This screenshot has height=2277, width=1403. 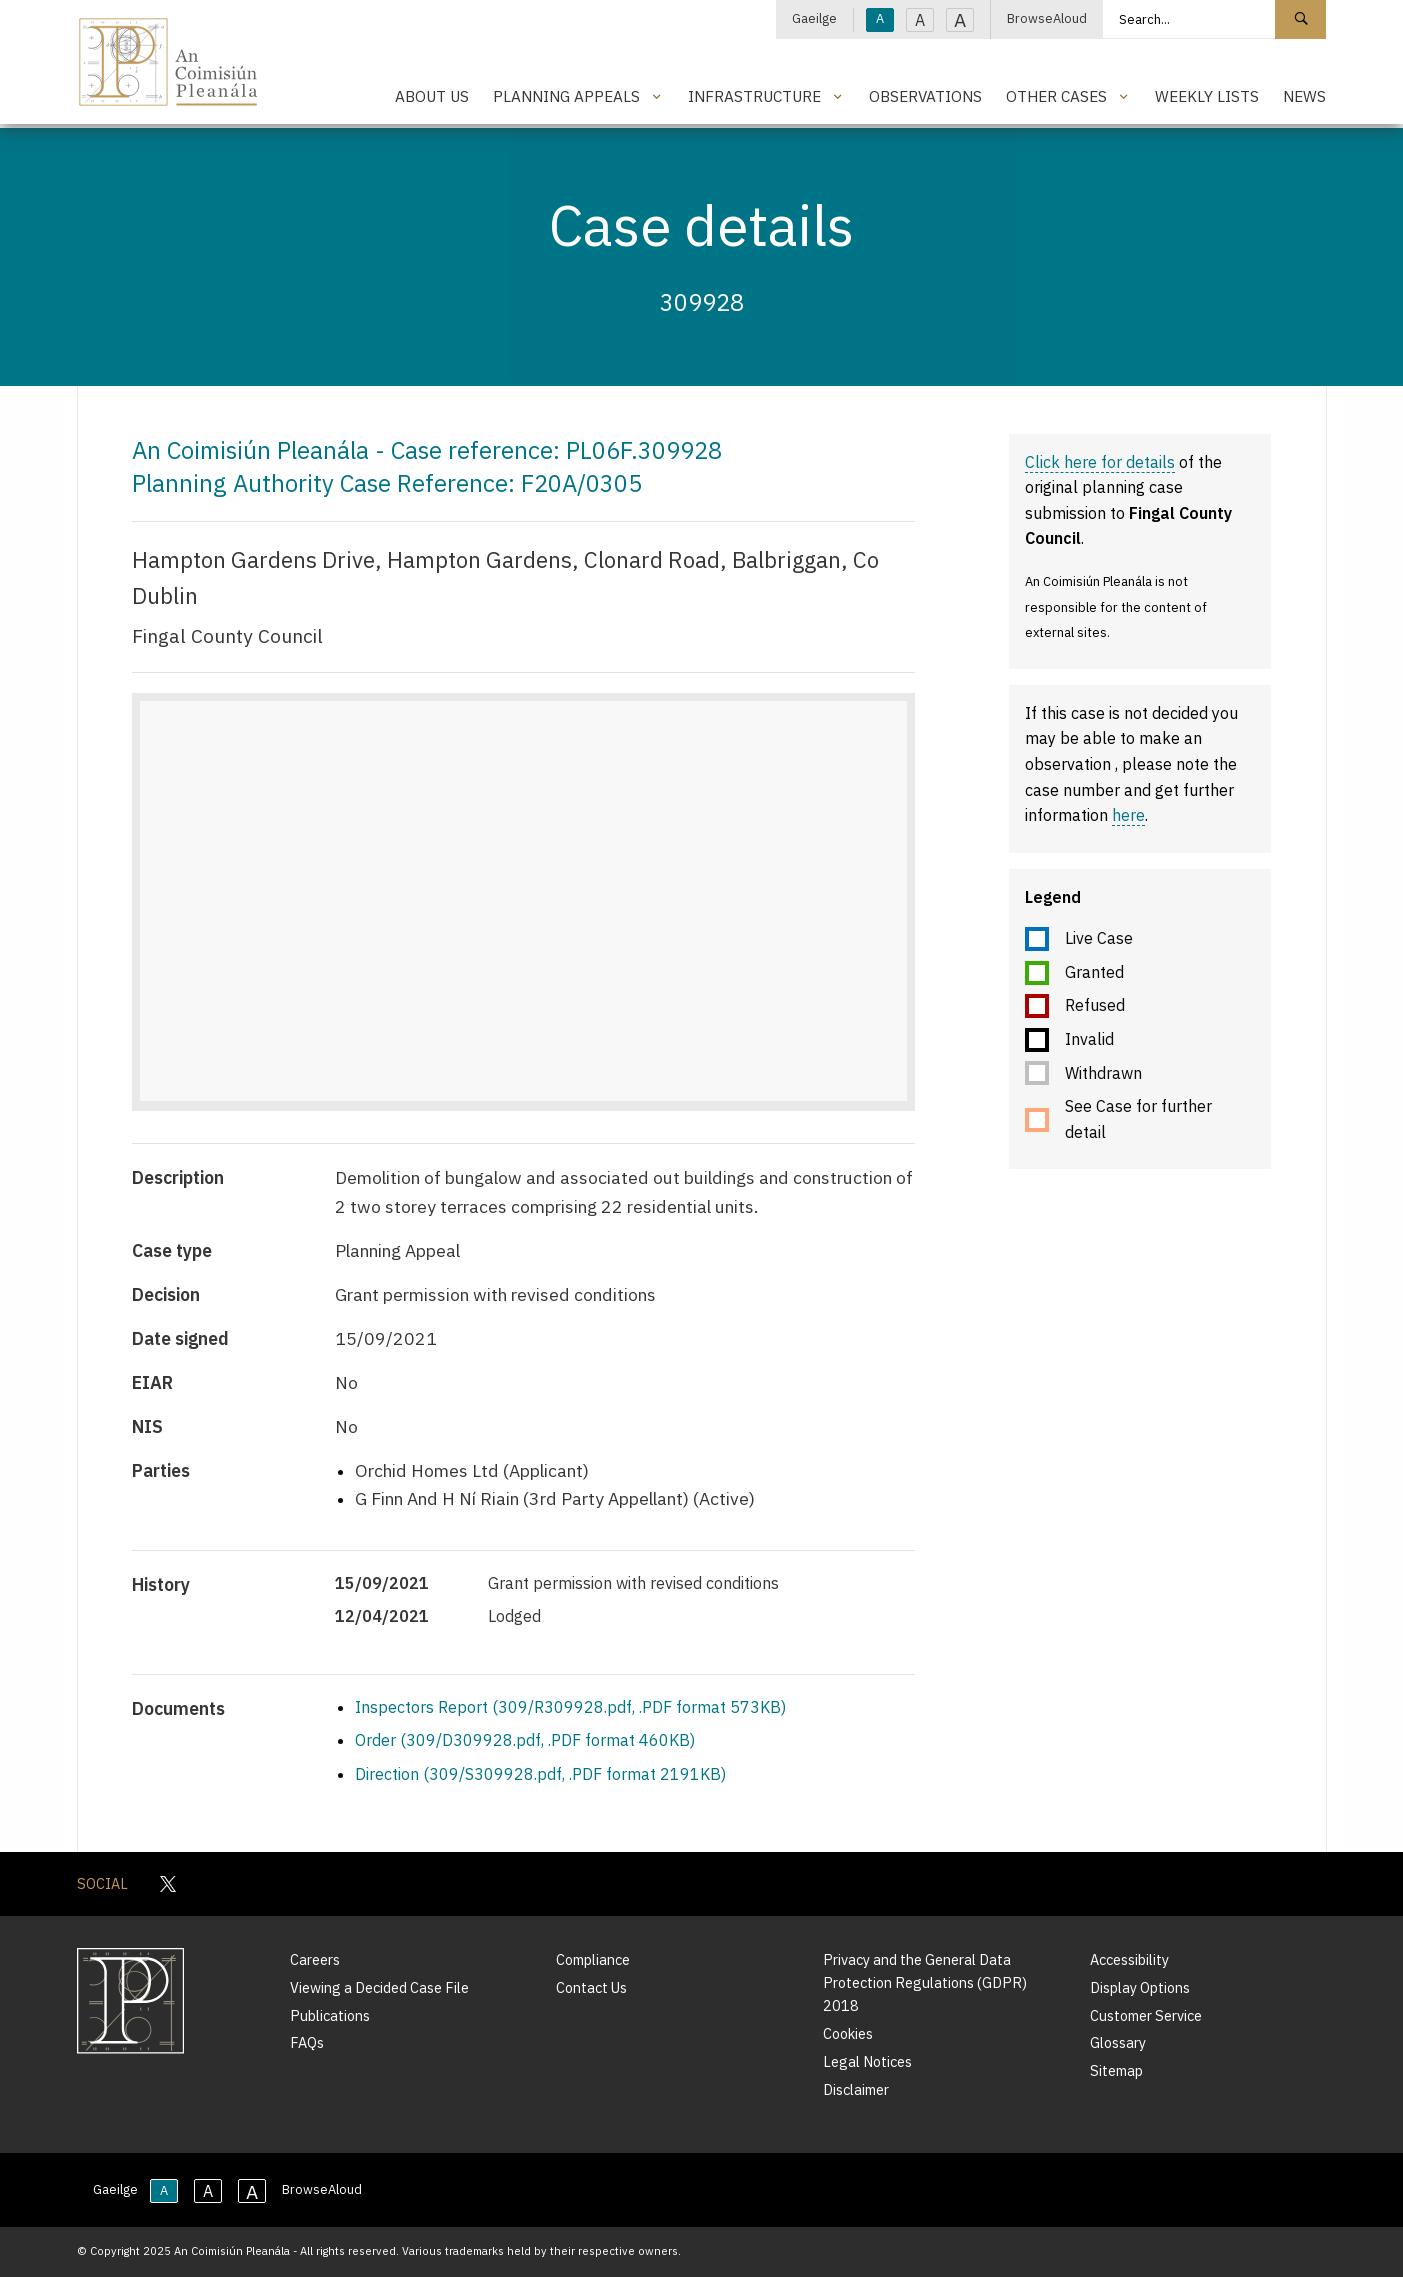 I want to click on Legal Notices, so click(x=867, y=2061).